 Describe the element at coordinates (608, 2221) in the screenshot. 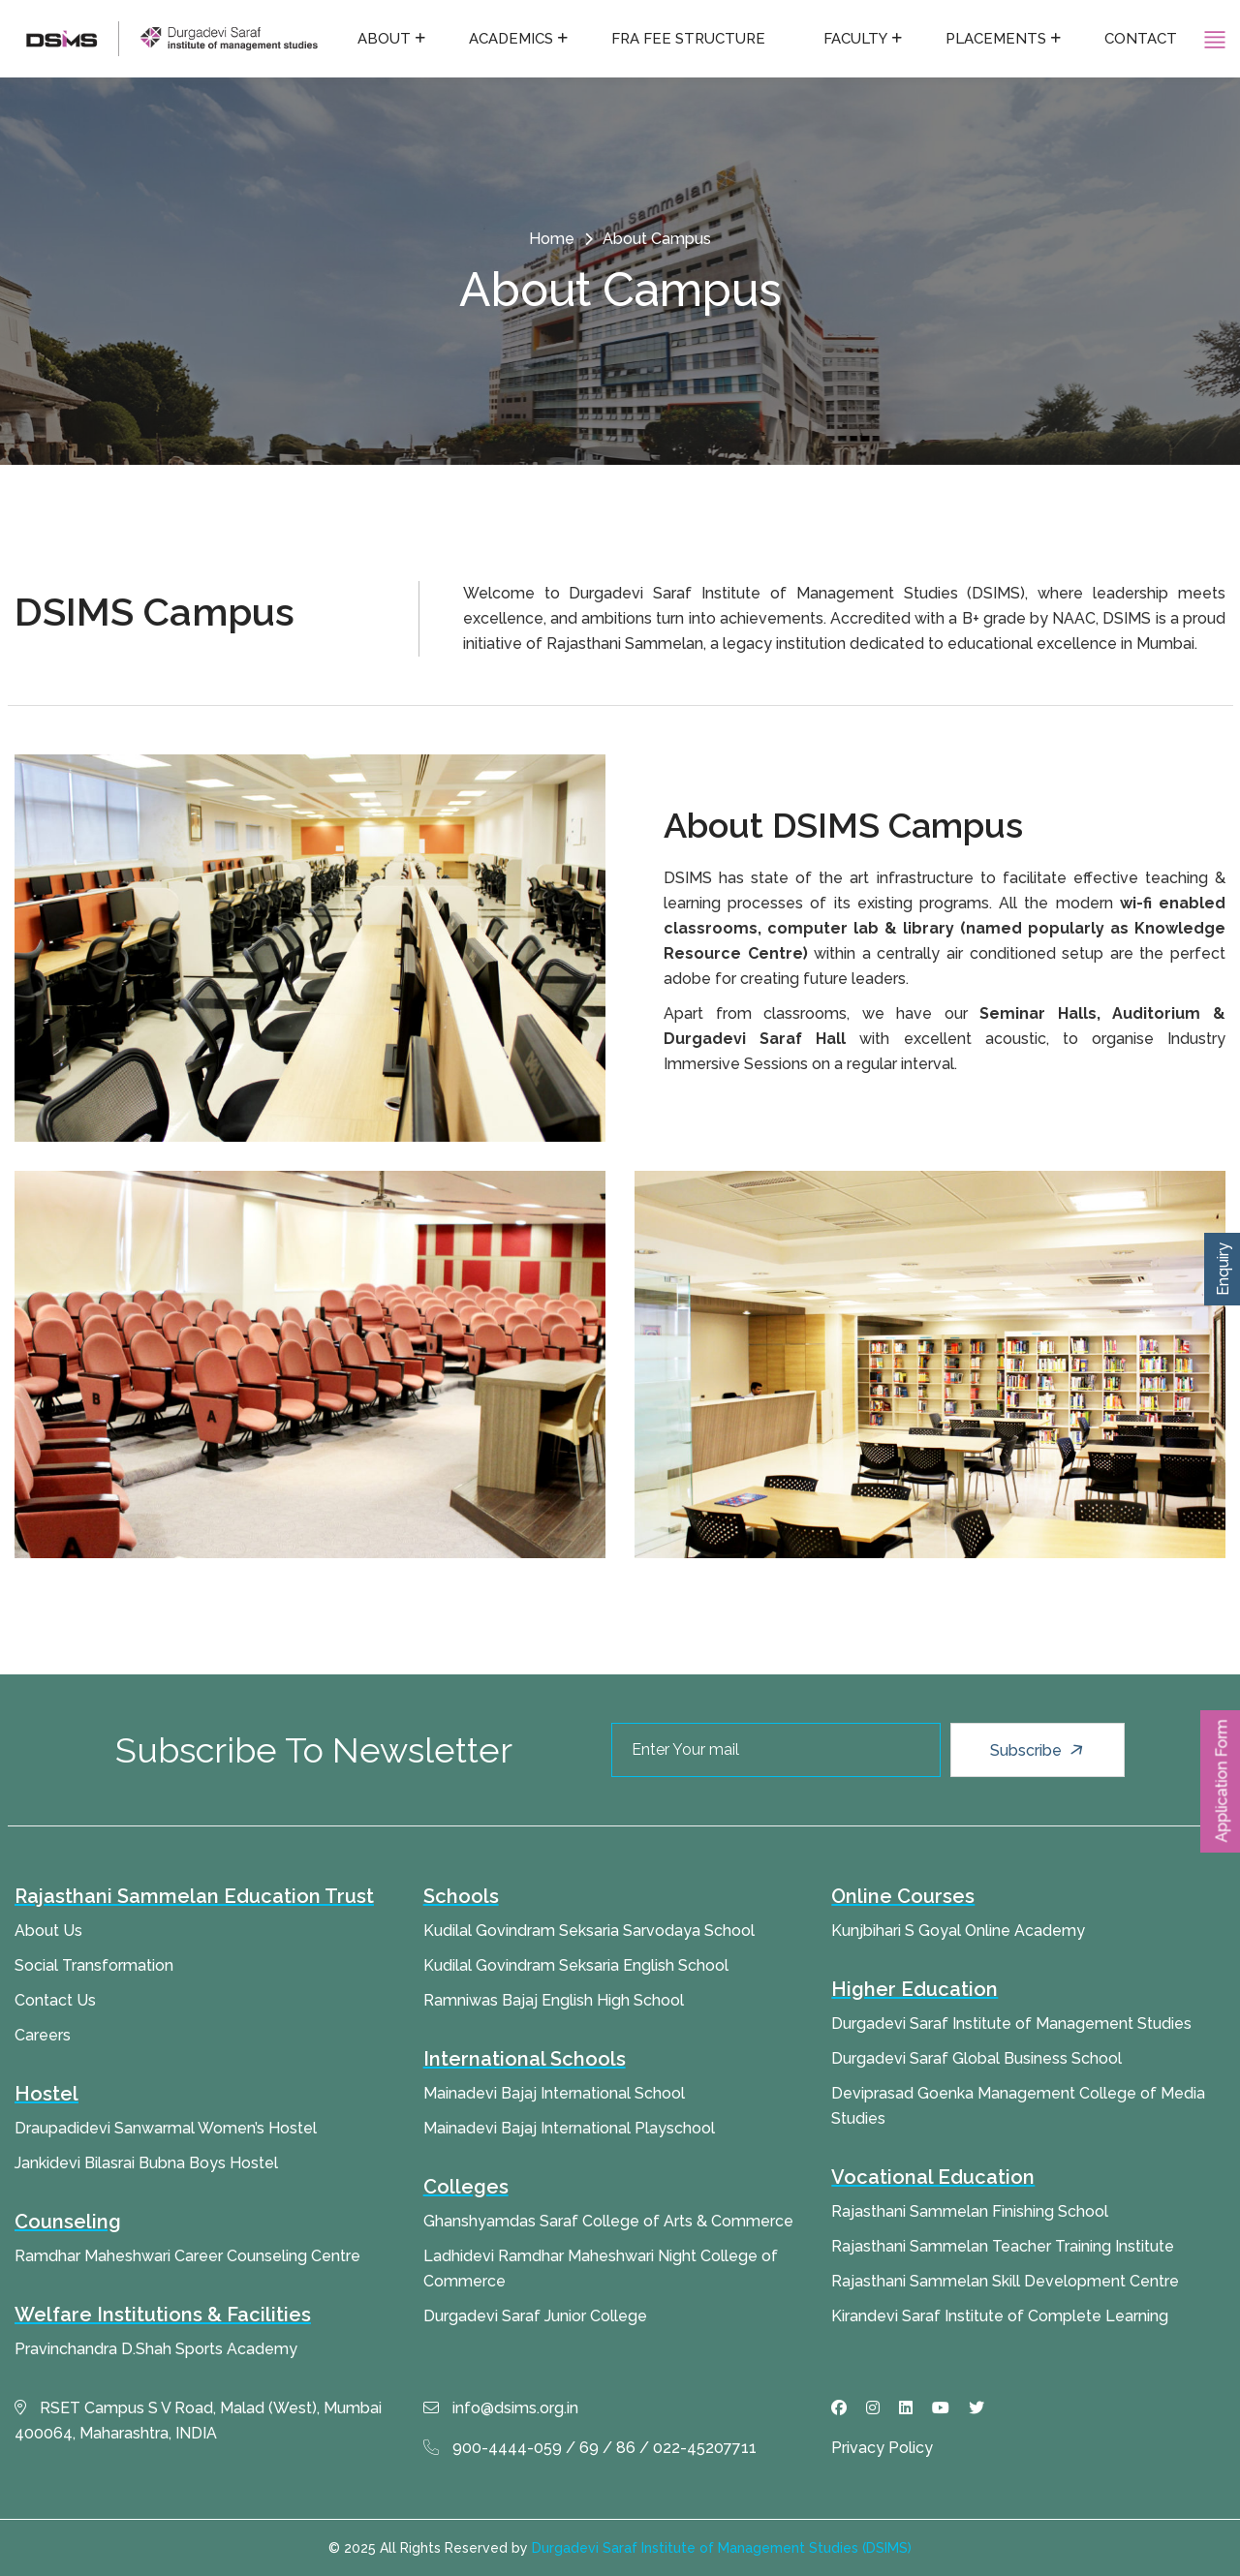

I see `Ghanshyamdas Saraf College of Arts & Commerce` at that location.